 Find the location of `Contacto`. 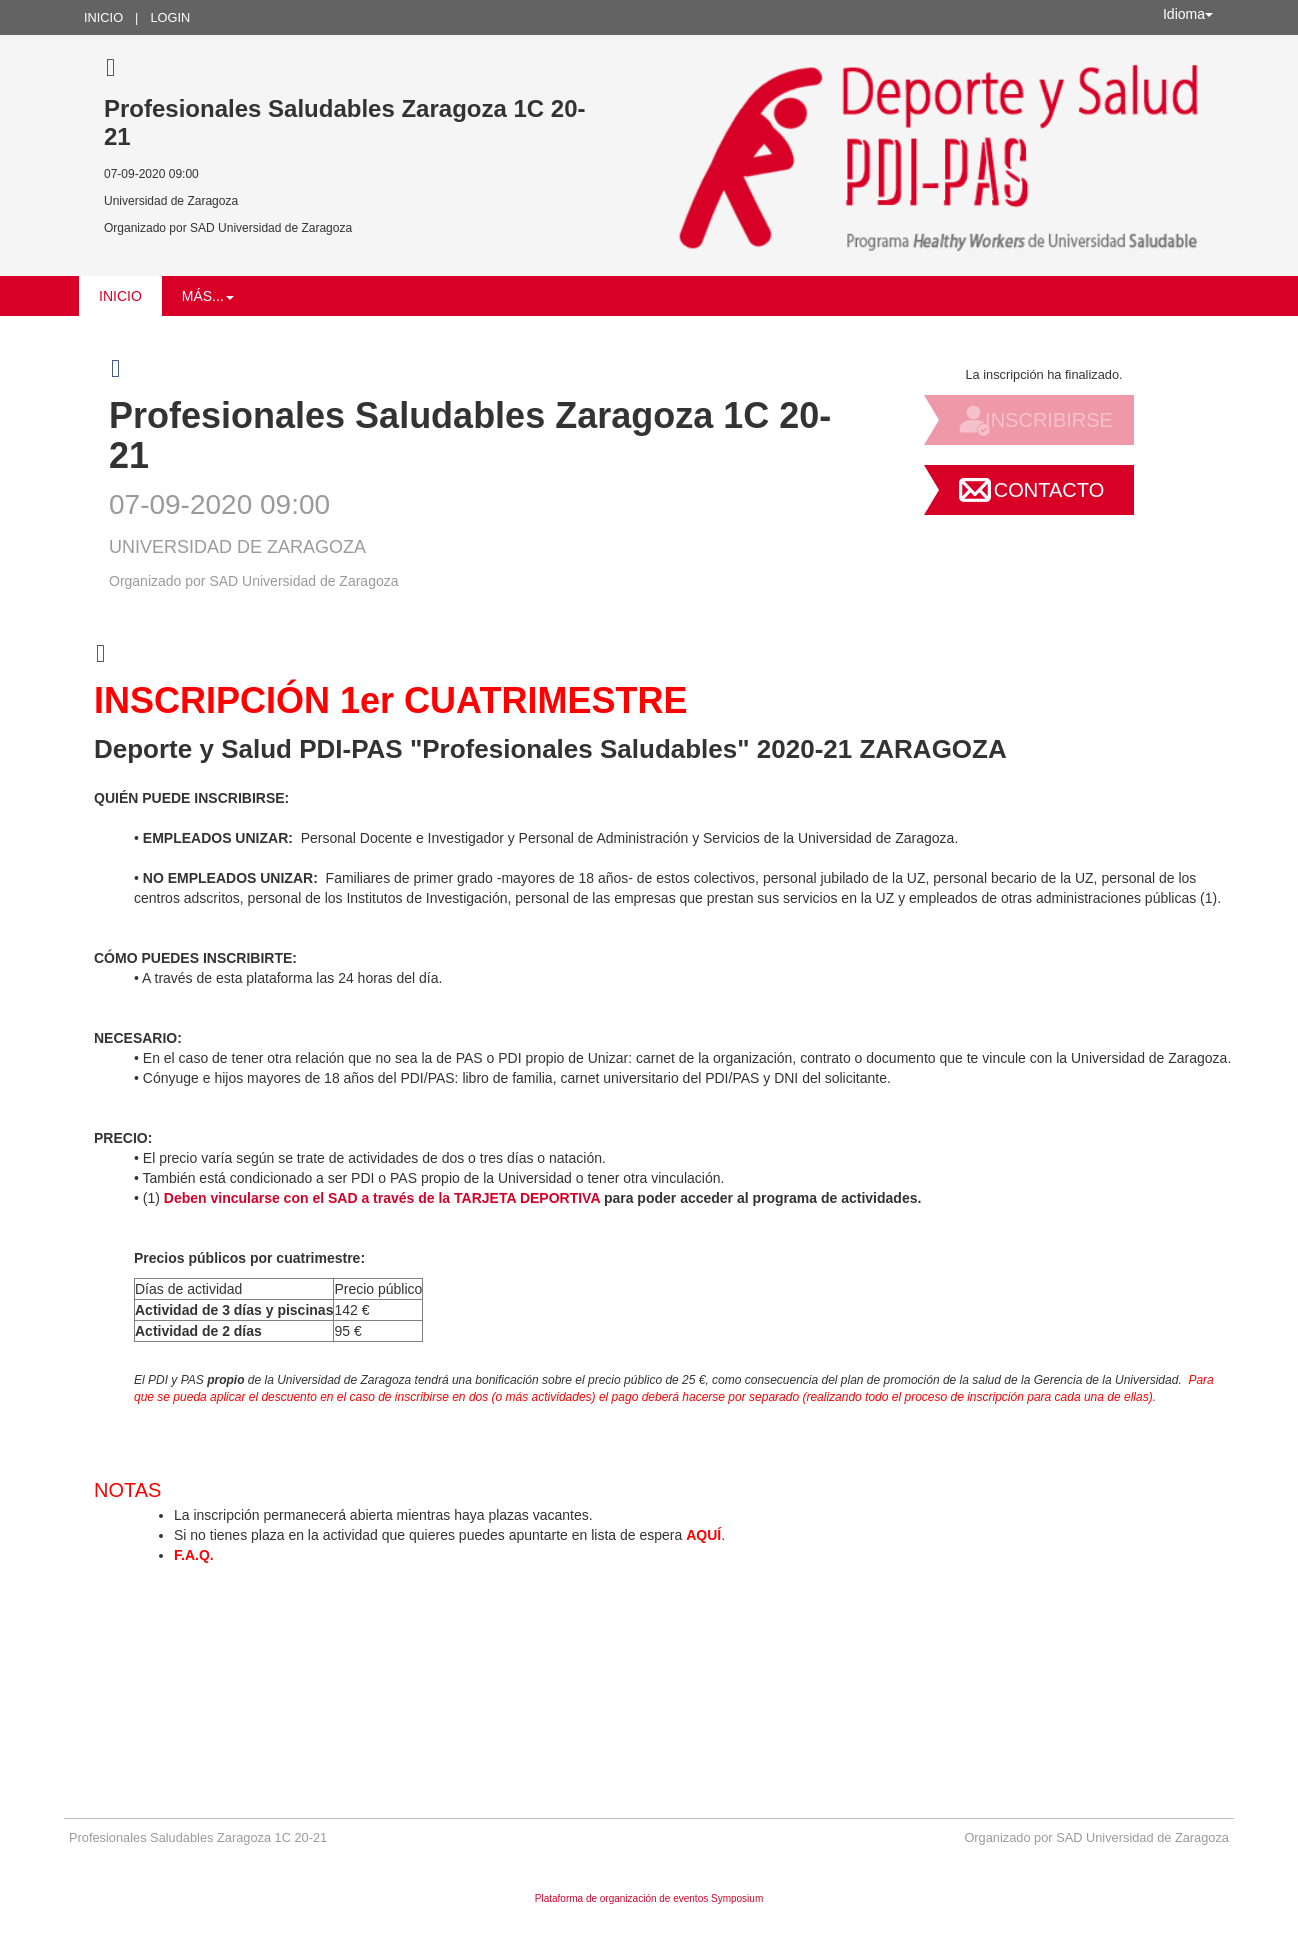

Contacto is located at coordinates (1049, 490).